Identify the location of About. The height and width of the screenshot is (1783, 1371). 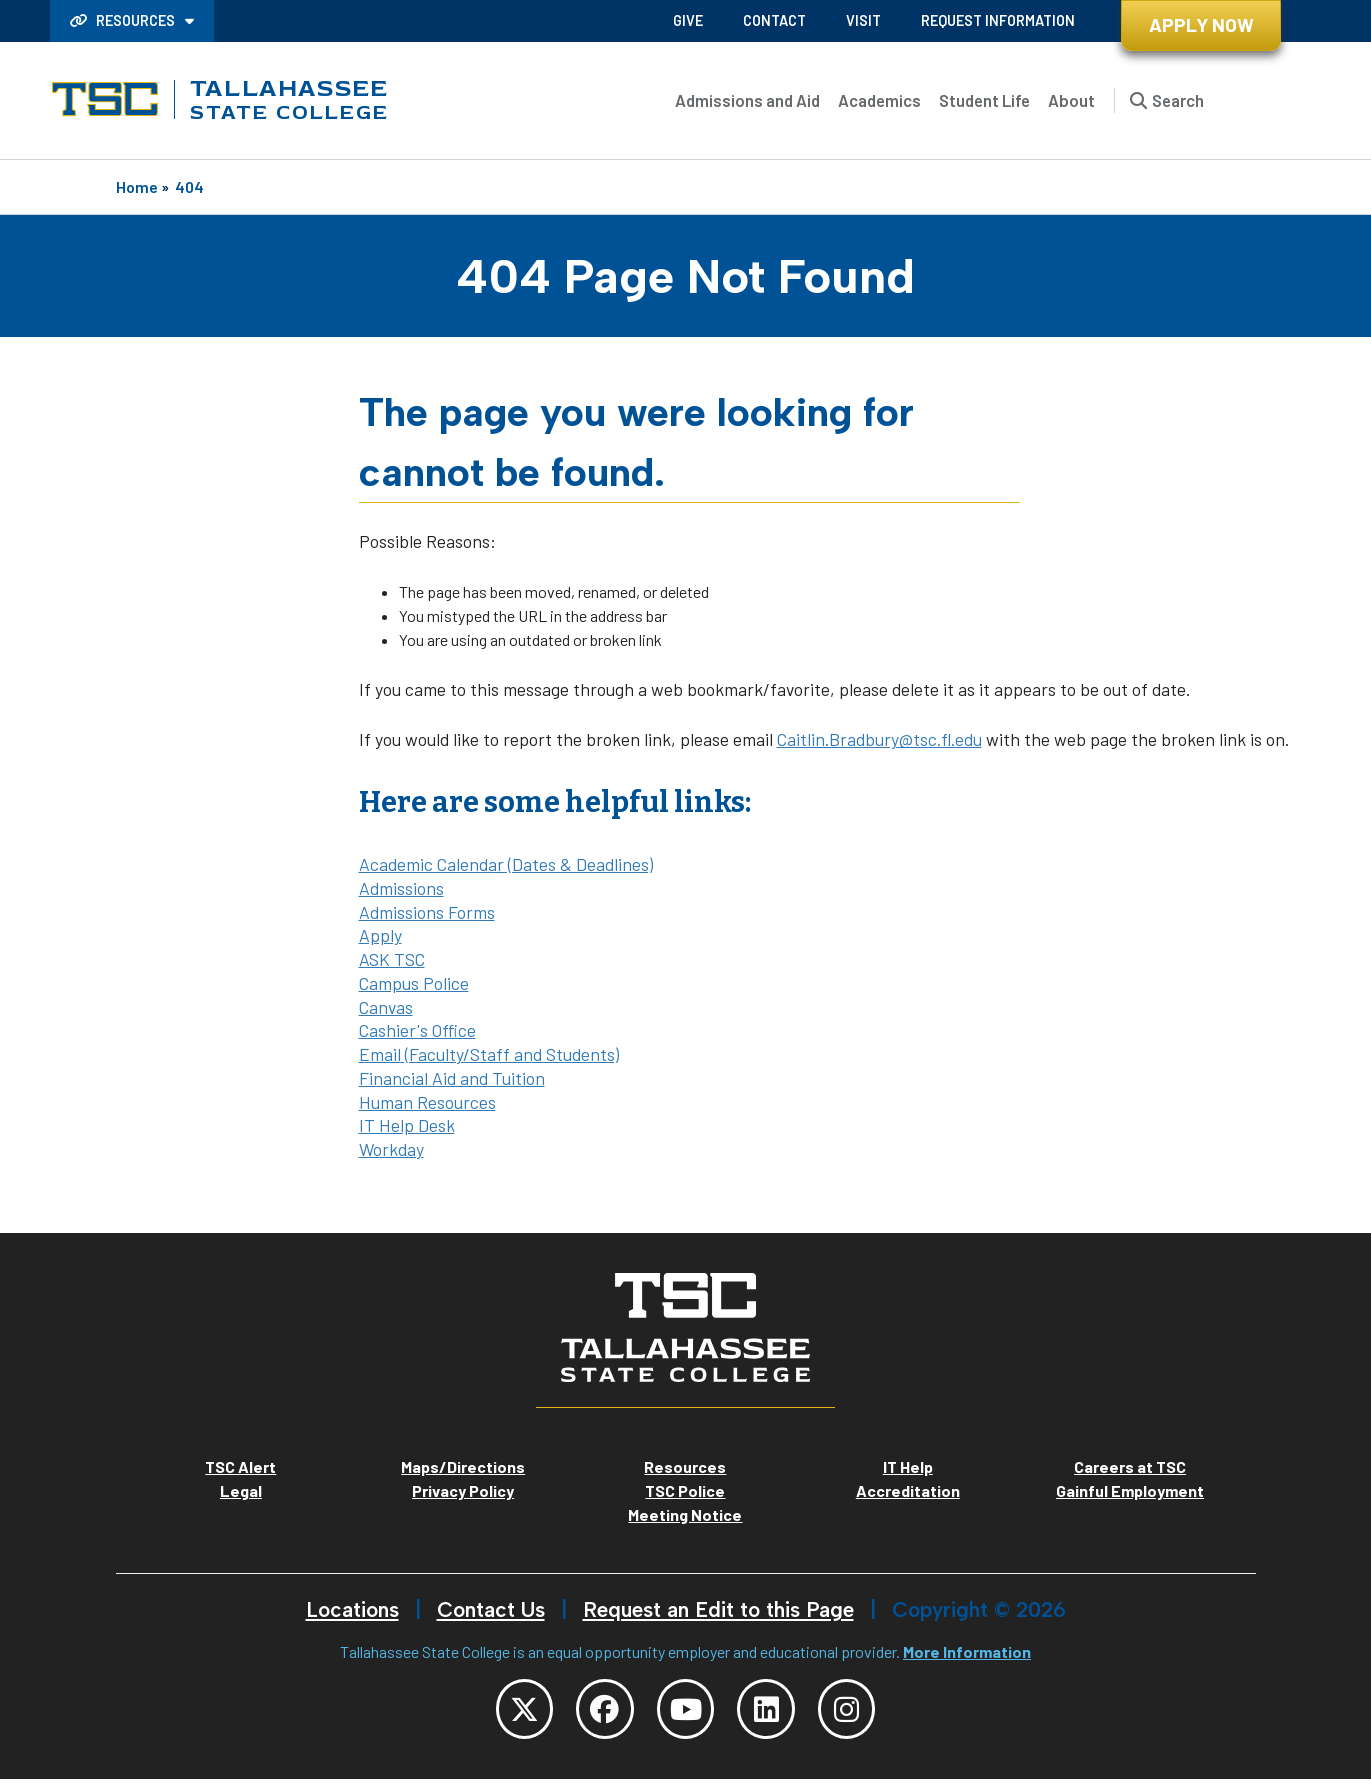
(1071, 100).